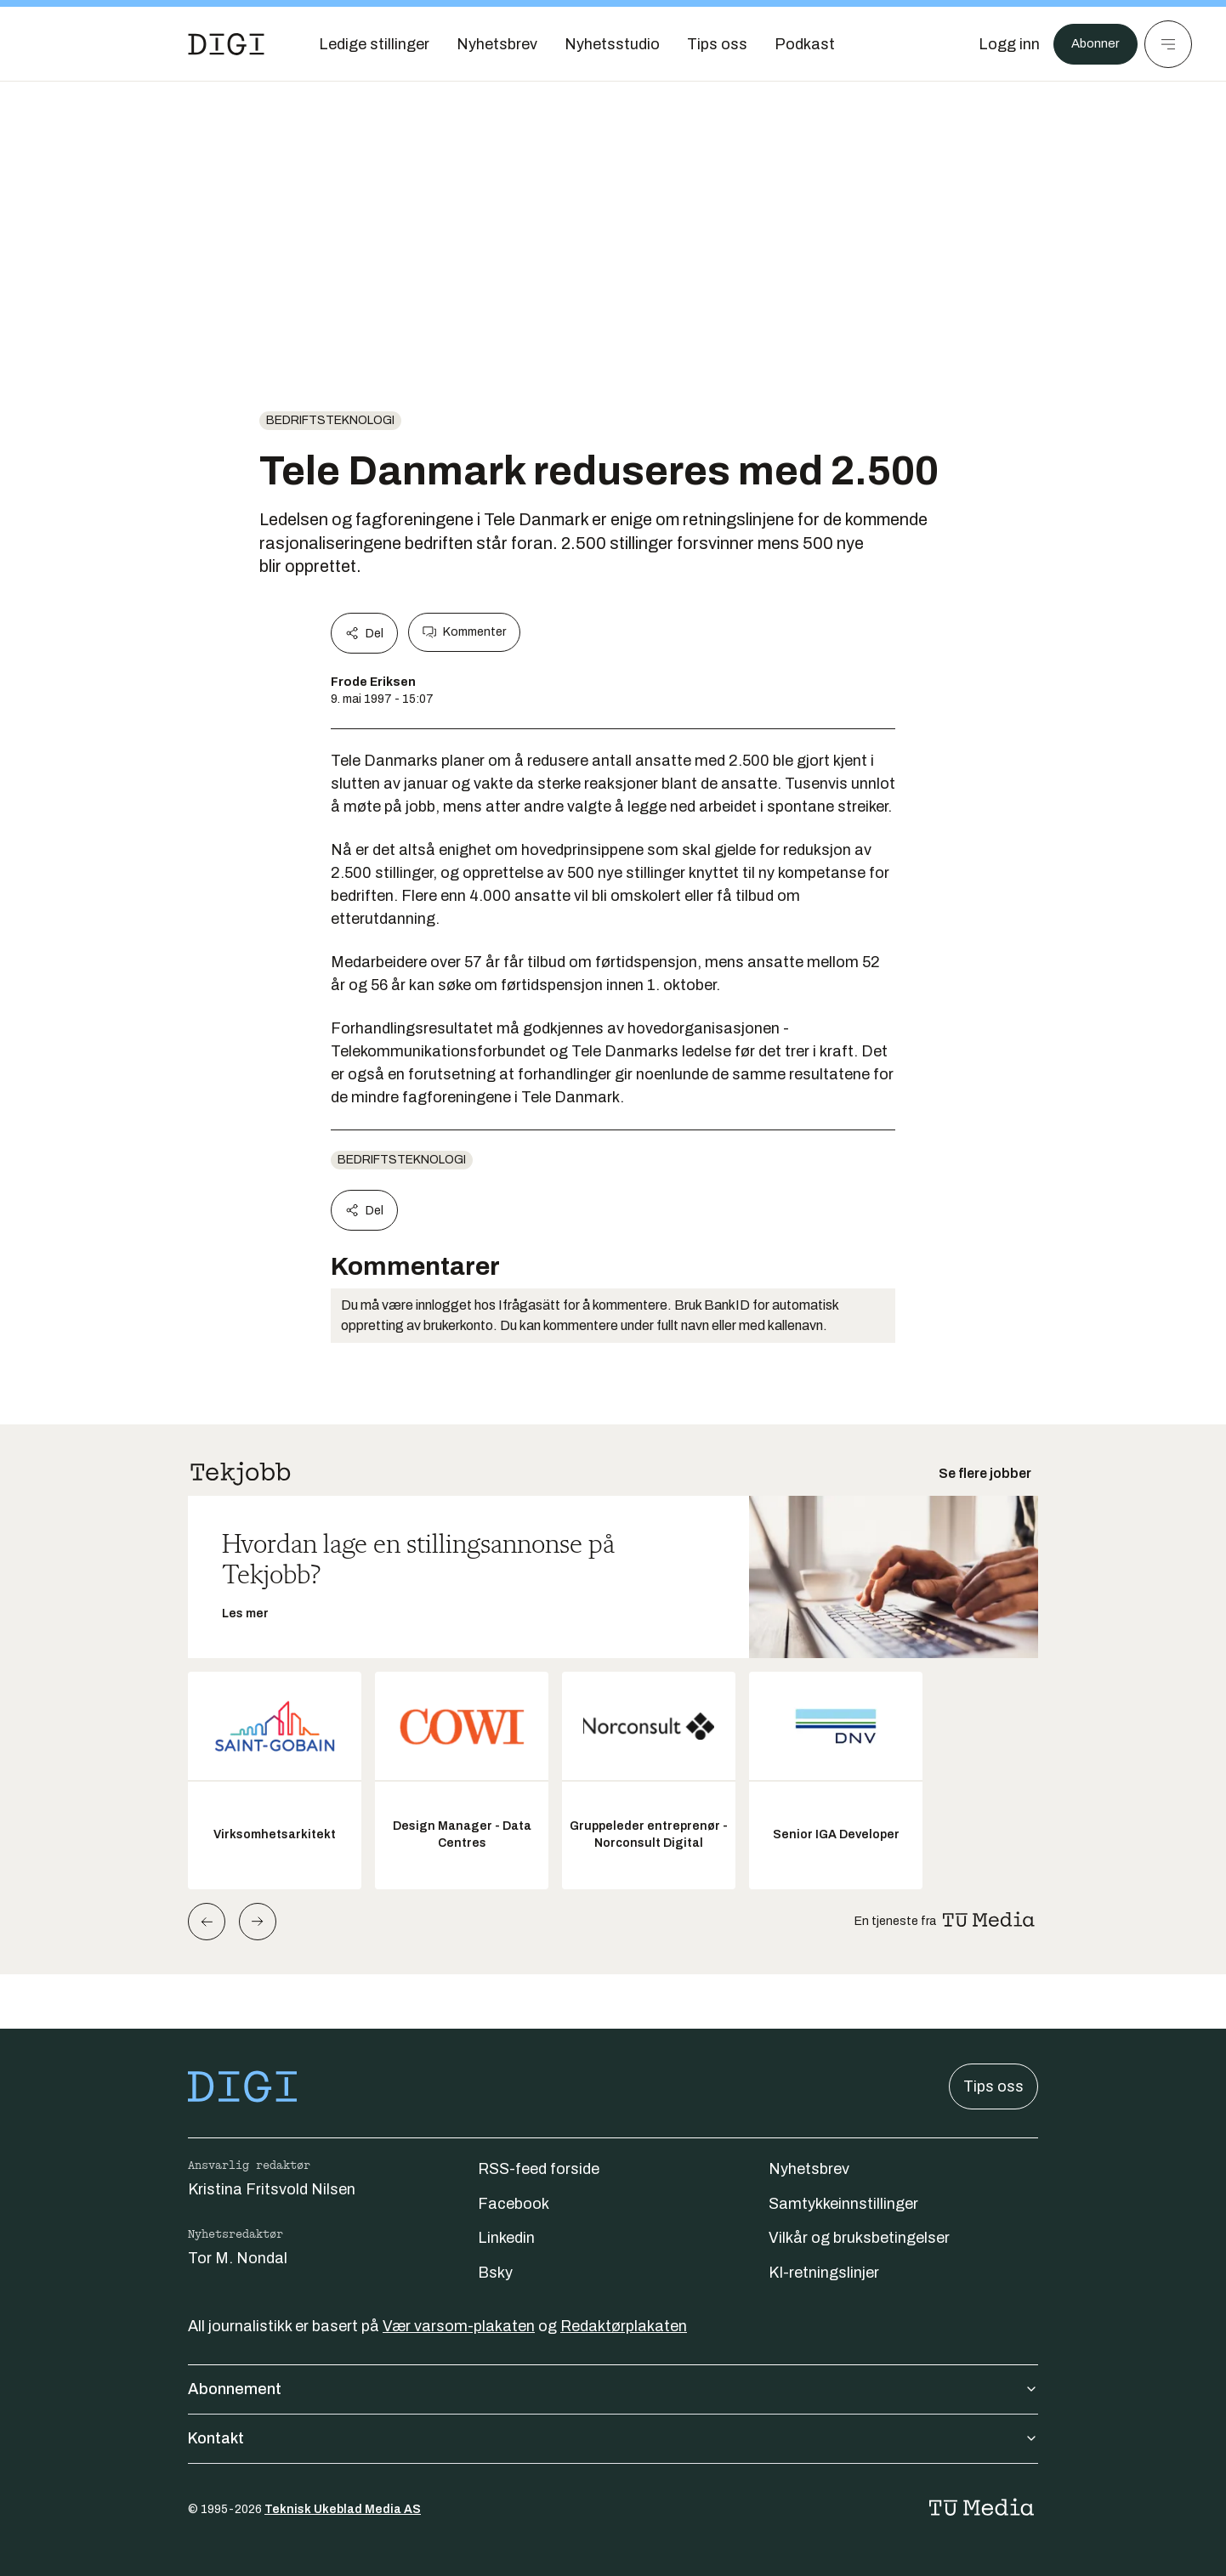 This screenshot has height=2576, width=1226. What do you see at coordinates (237, 2258) in the screenshot?
I see `Tor M. Nondal` at bounding box center [237, 2258].